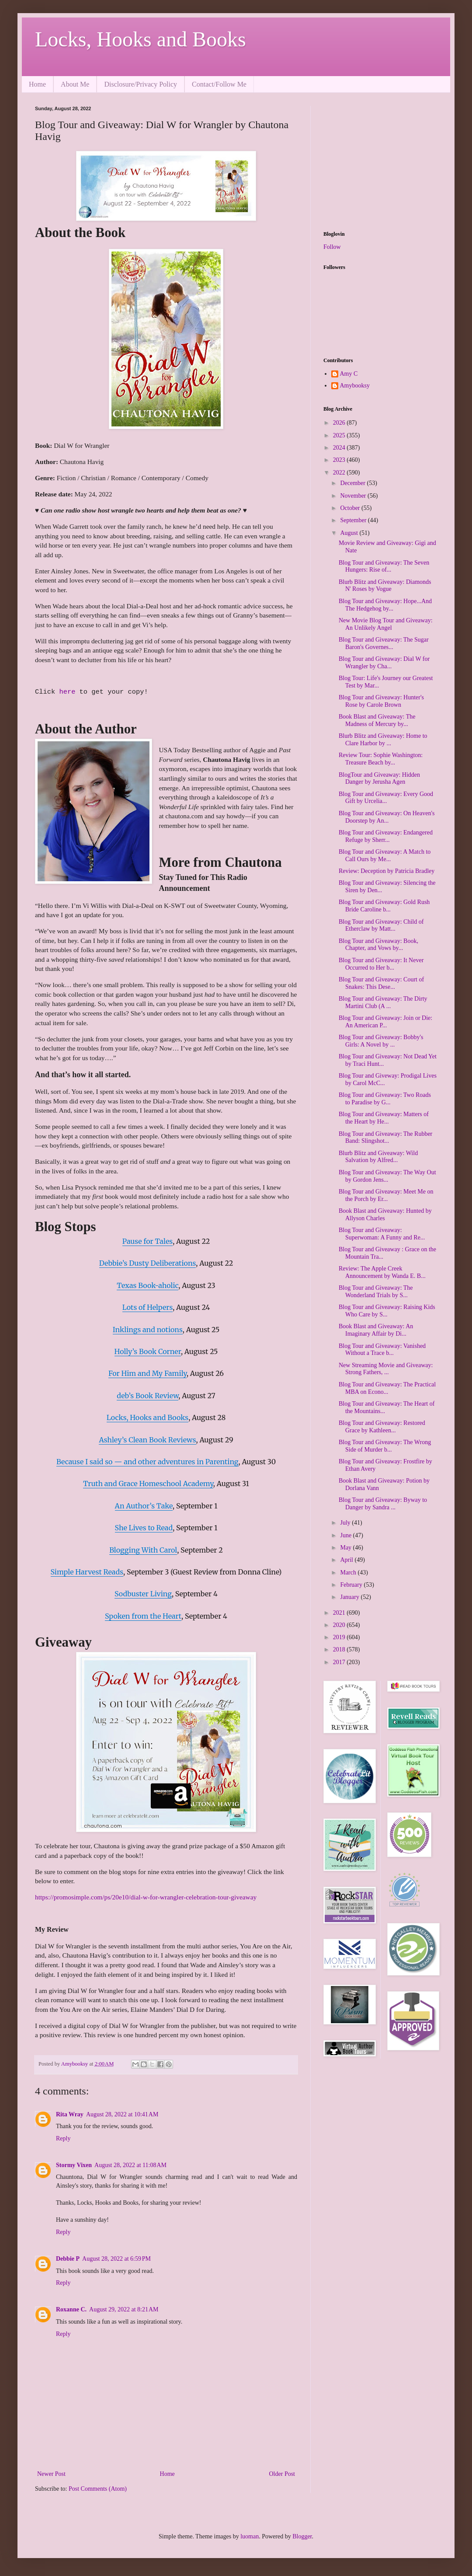  Describe the element at coordinates (340, 460) in the screenshot. I see `2023` at that location.